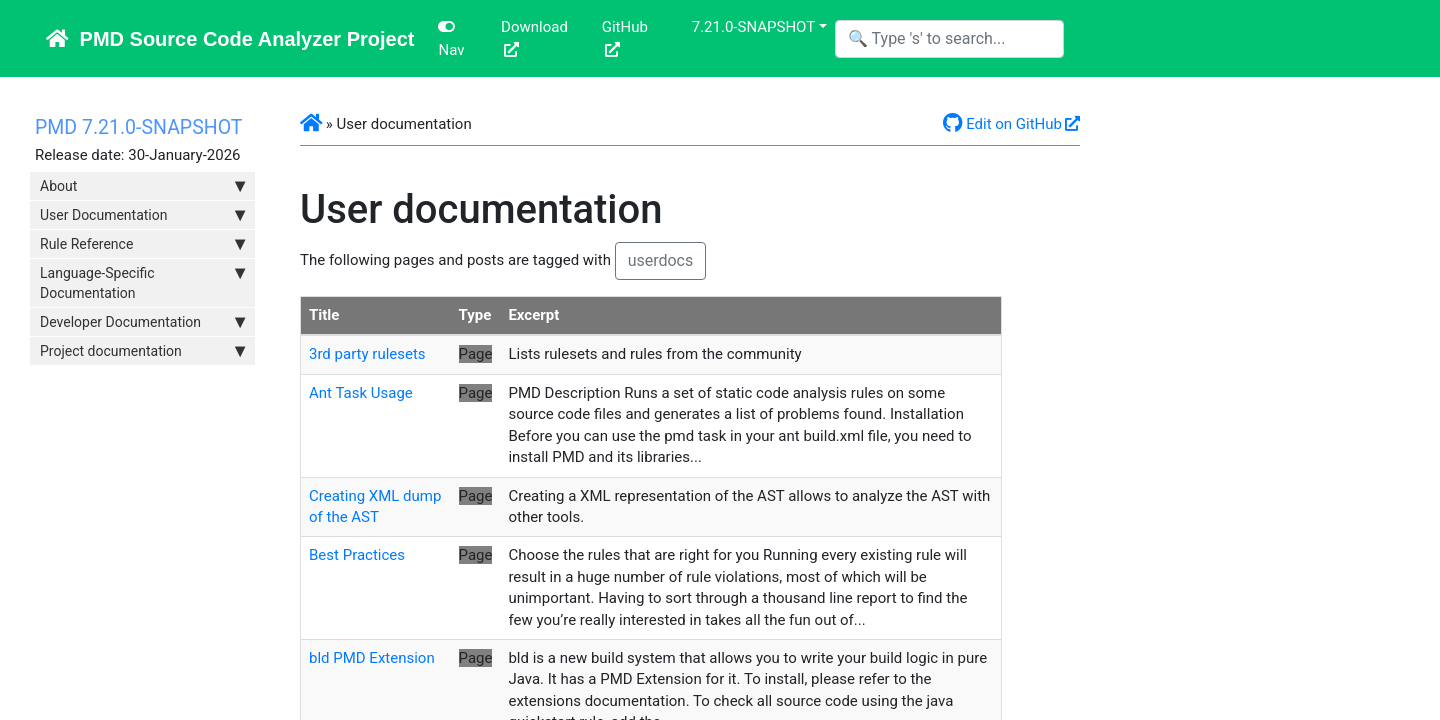 The image size is (1440, 720). Describe the element at coordinates (142, 322) in the screenshot. I see `Developer Documentation` at that location.